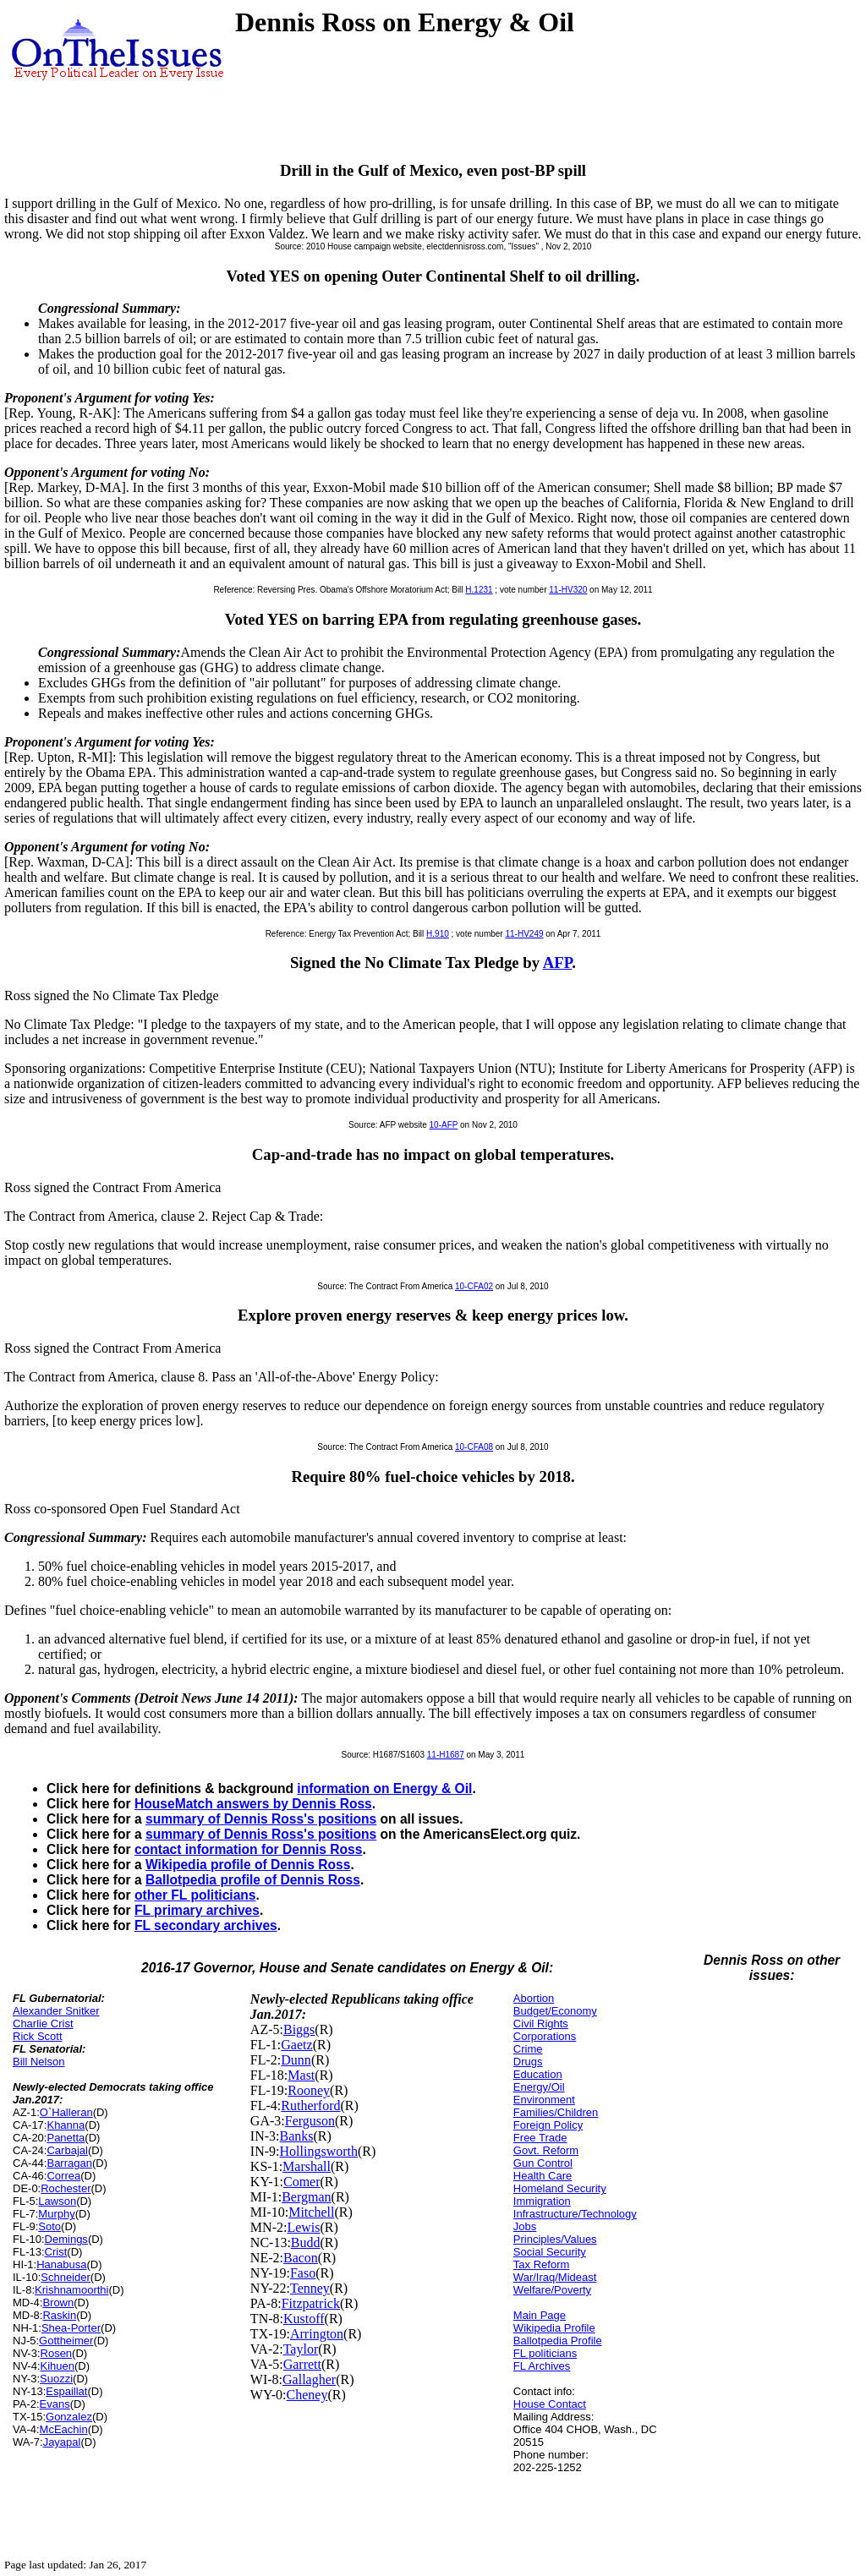 This screenshot has height=2576, width=866. Describe the element at coordinates (302, 2181) in the screenshot. I see `Comer` at that location.